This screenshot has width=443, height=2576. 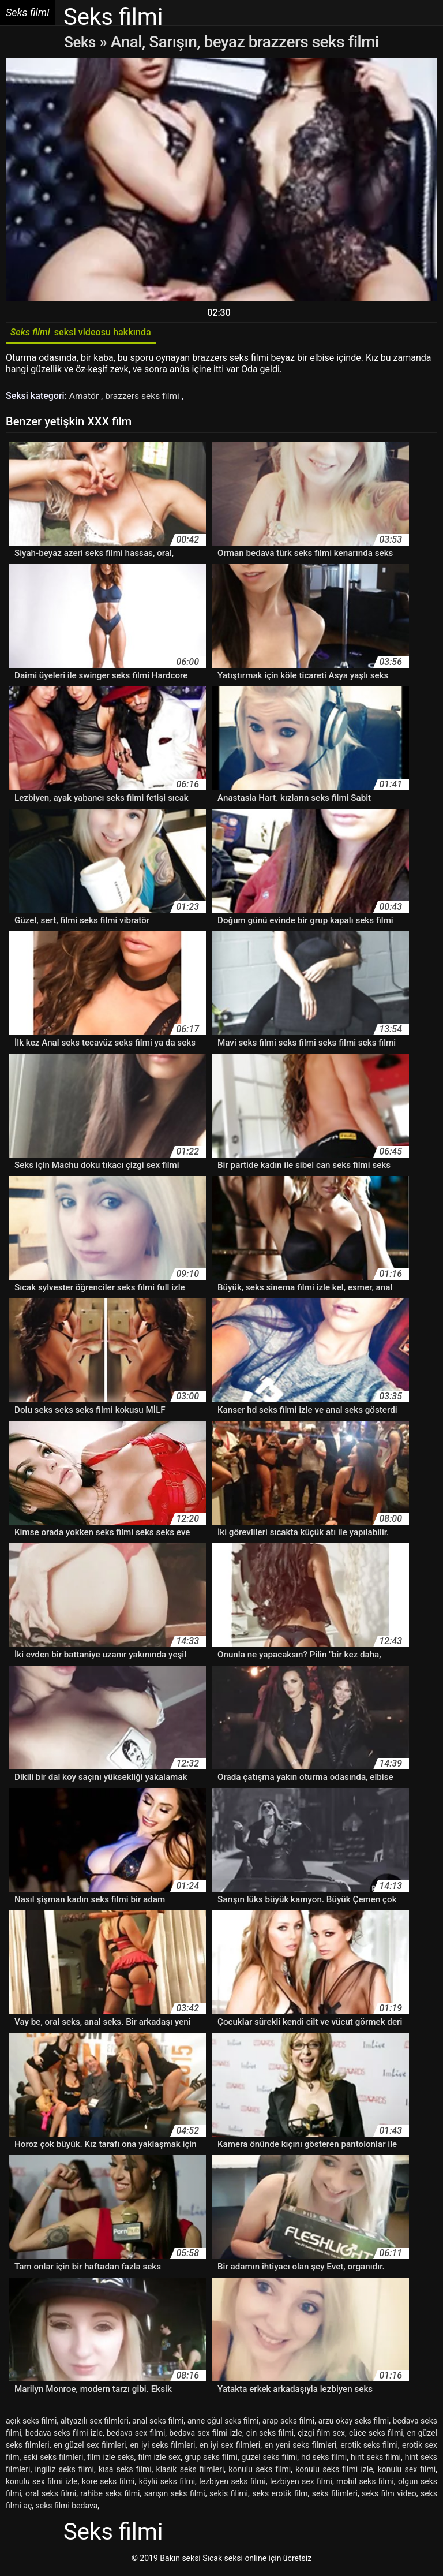 I want to click on sarışın seks filmi, so click(x=174, y=2496).